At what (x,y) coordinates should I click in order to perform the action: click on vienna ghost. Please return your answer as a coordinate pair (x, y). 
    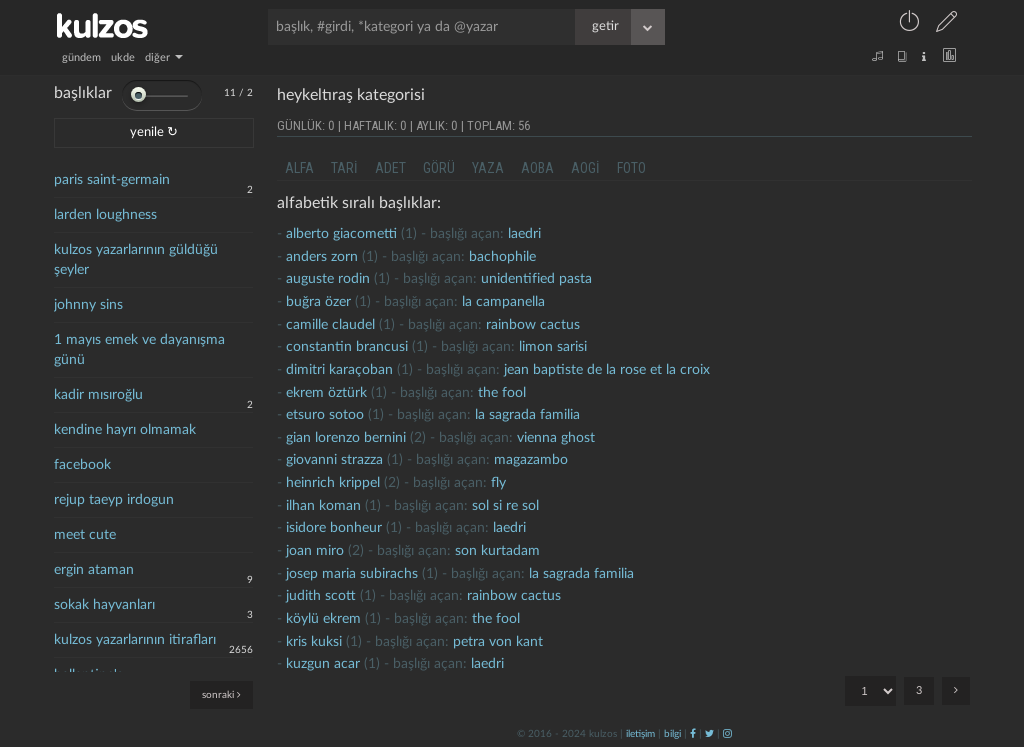
    Looking at the image, I should click on (556, 438).